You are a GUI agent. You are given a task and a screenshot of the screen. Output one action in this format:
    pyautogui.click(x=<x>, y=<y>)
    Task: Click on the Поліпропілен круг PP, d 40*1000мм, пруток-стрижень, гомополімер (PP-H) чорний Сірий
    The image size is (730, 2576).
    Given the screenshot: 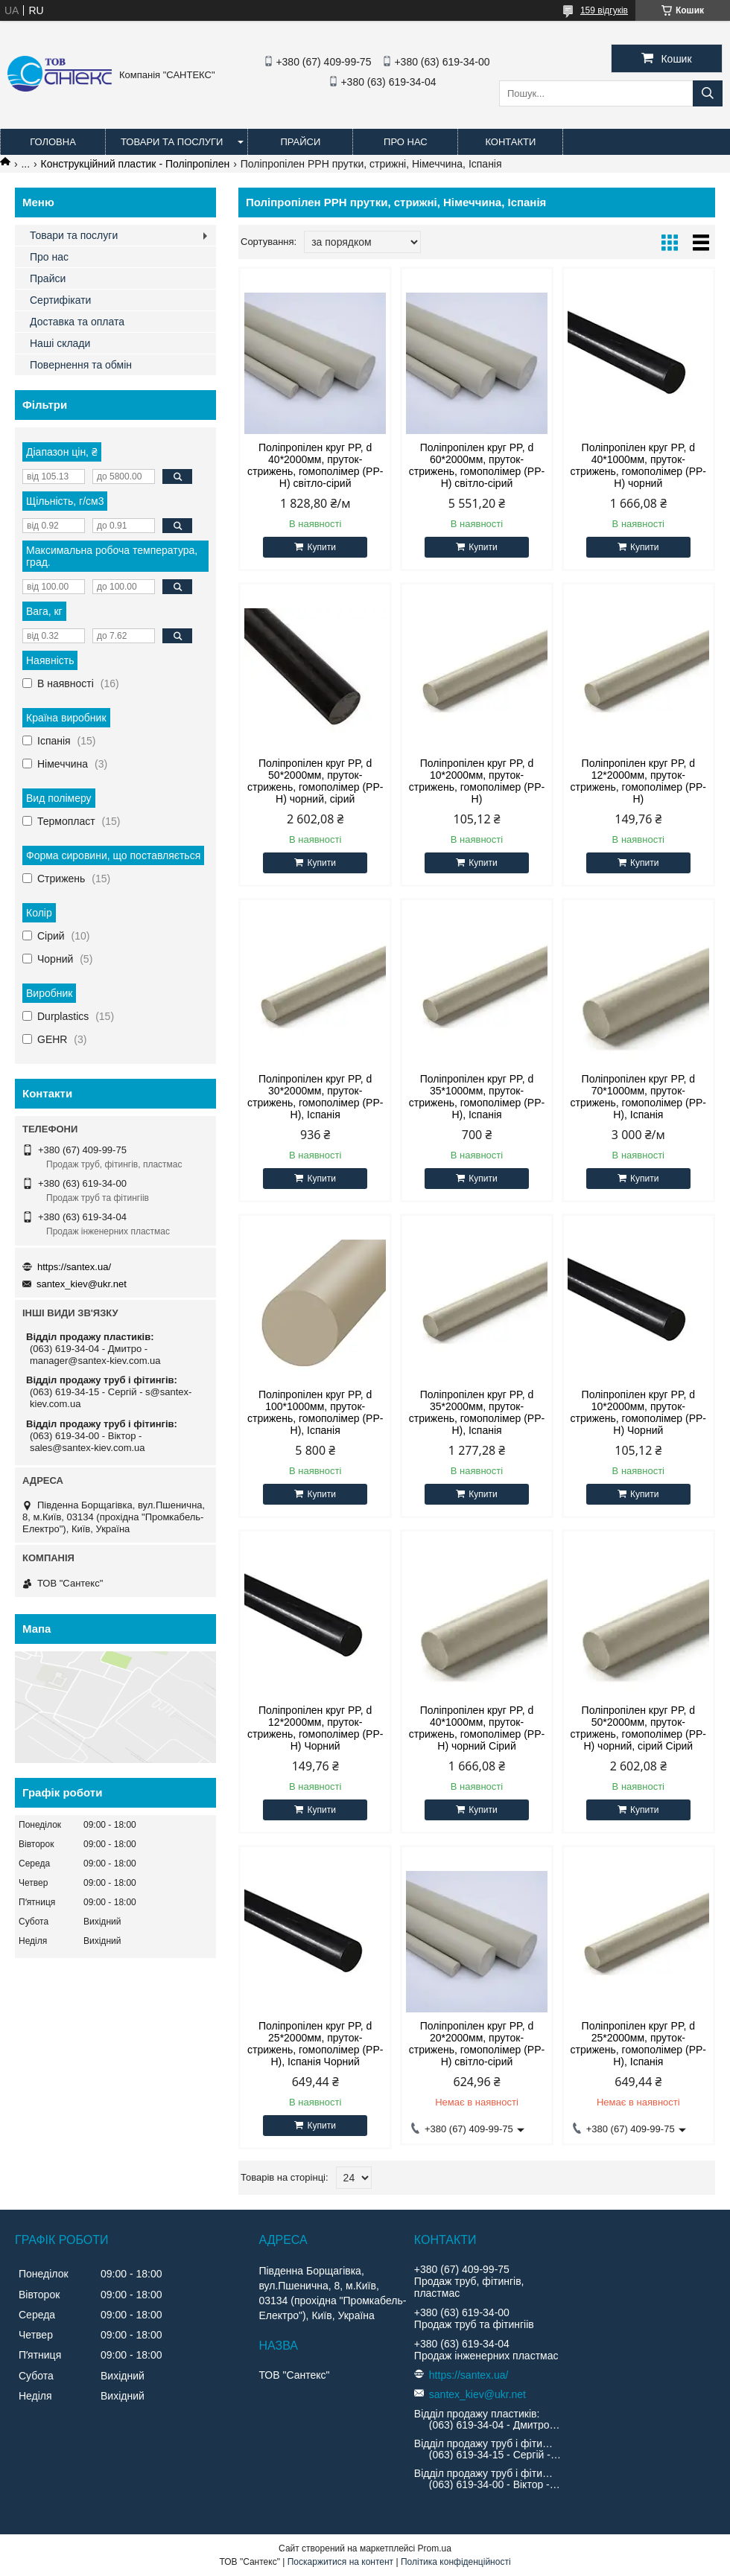 What is the action you would take?
    pyautogui.click(x=477, y=1728)
    